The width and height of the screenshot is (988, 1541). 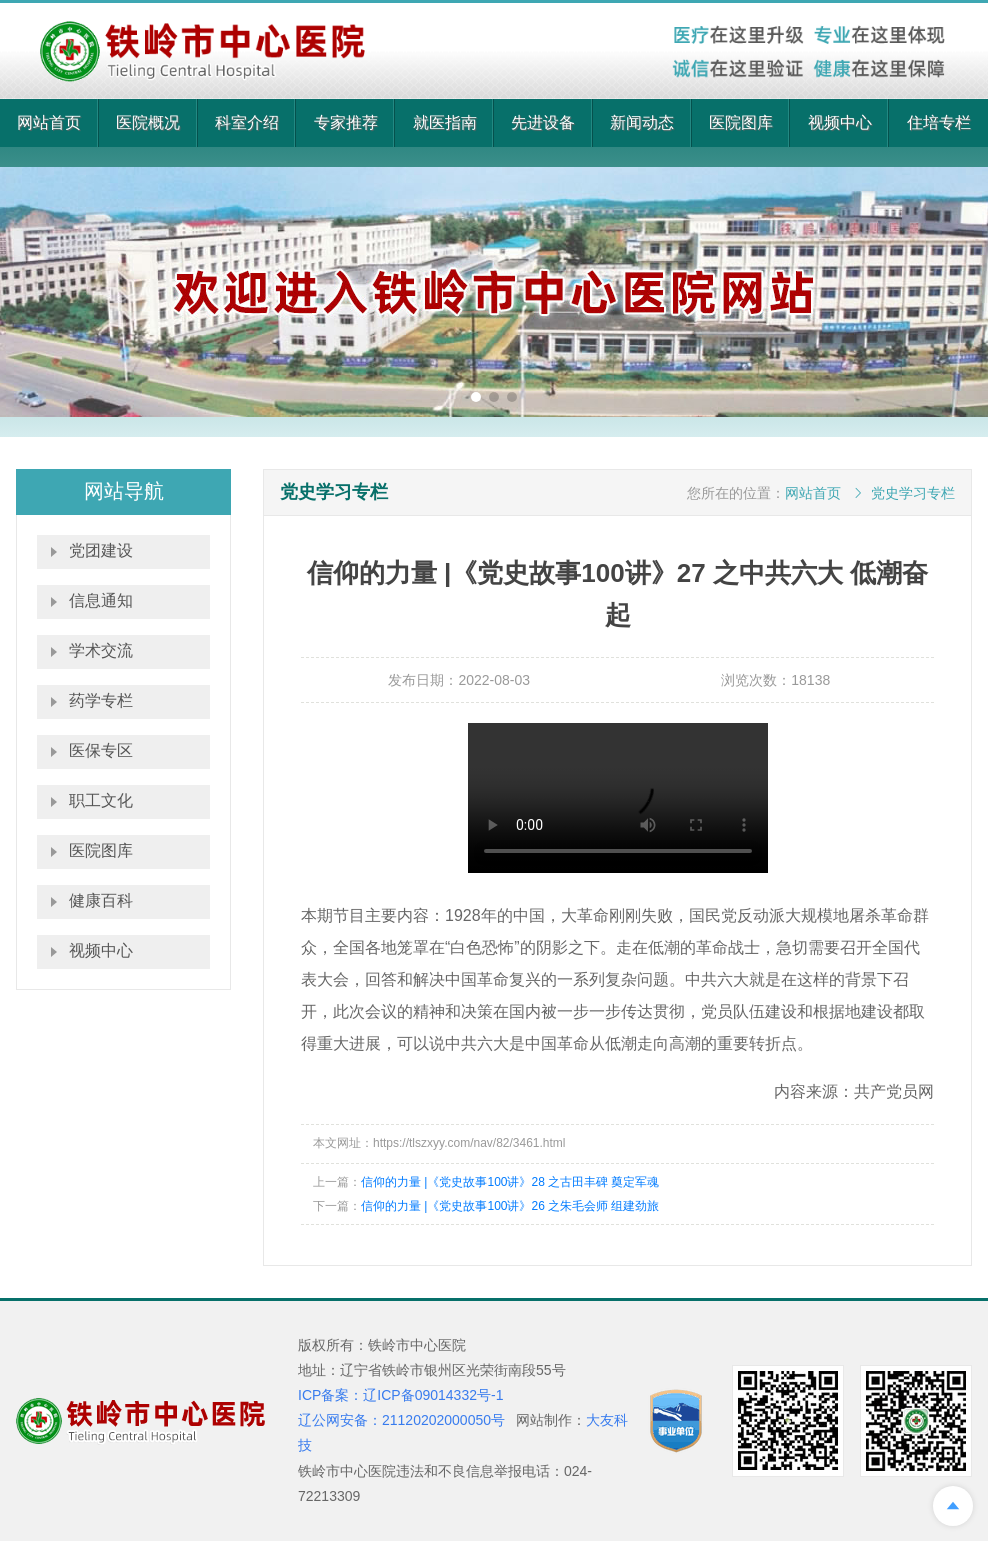 I want to click on 视频中心, so click(x=840, y=122).